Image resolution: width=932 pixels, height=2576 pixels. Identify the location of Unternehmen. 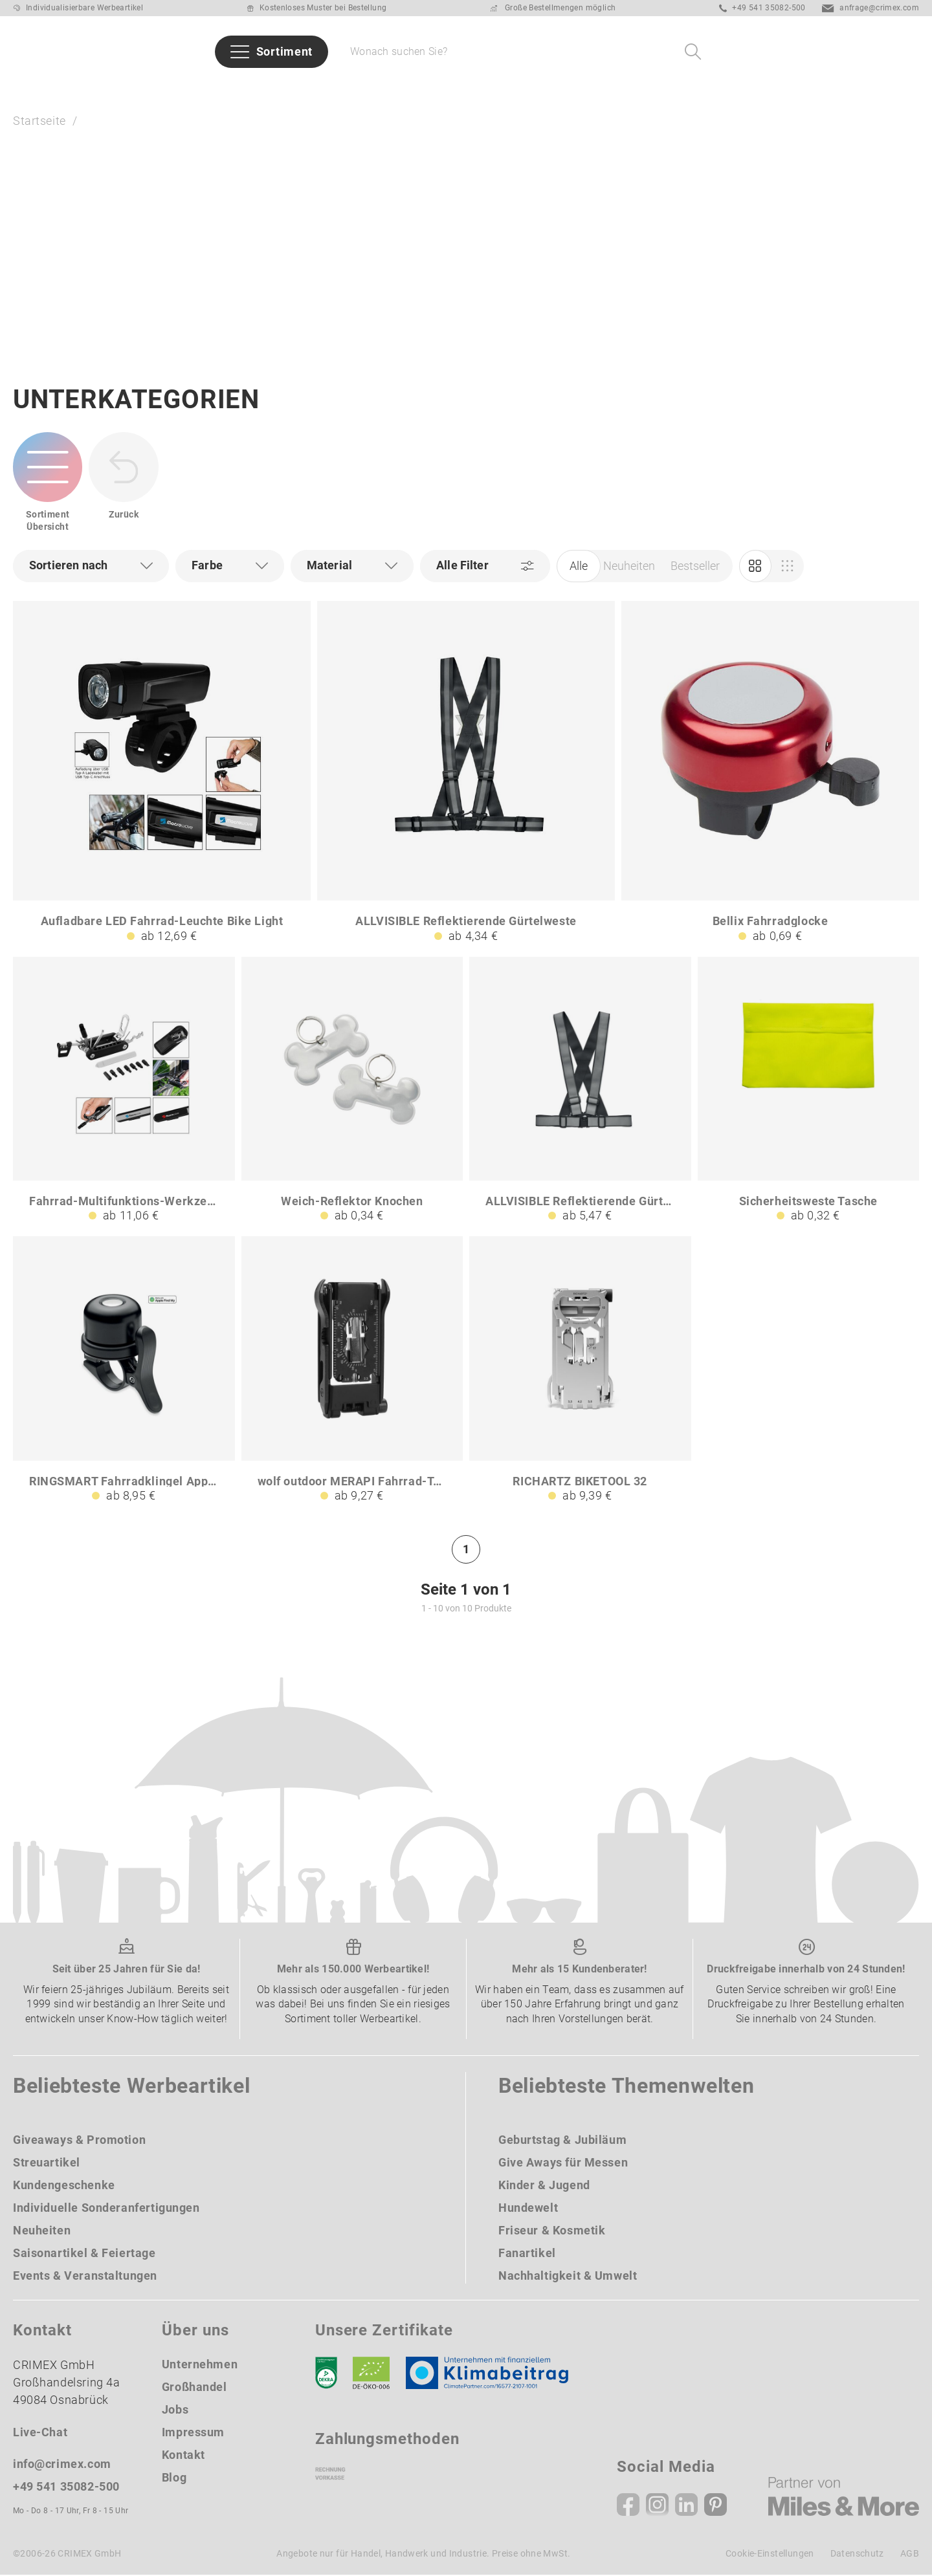
(200, 2365).